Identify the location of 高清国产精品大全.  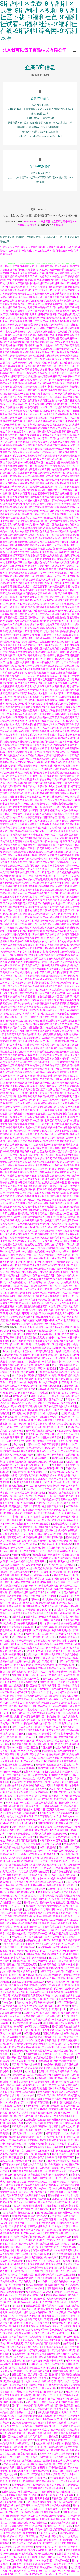
(42, 2563).